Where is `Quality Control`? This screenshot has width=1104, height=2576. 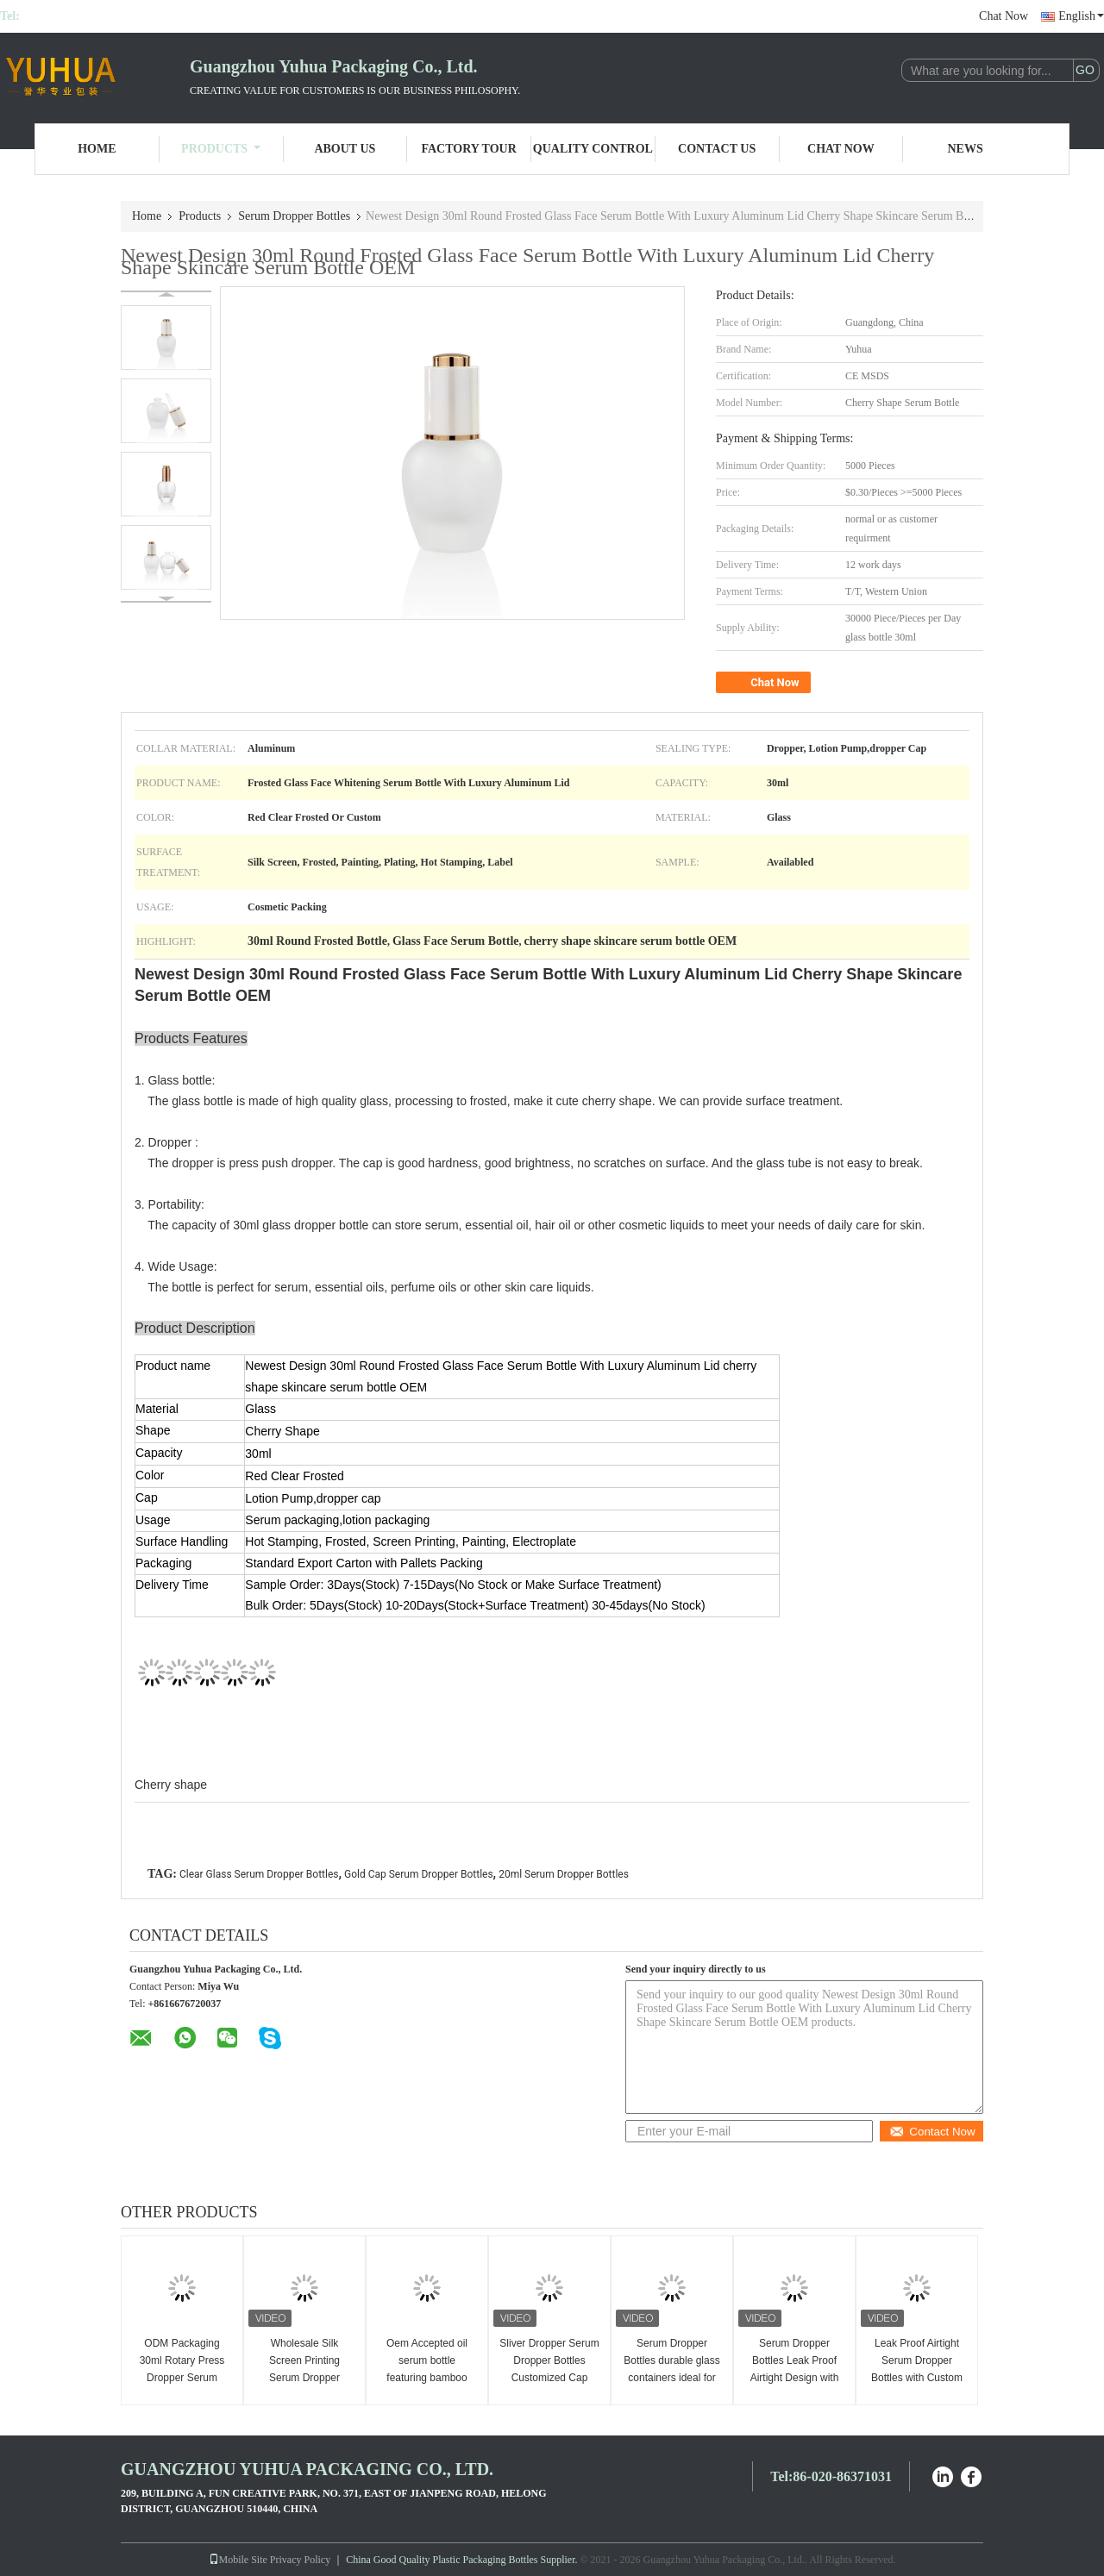
Quality Control is located at coordinates (593, 148).